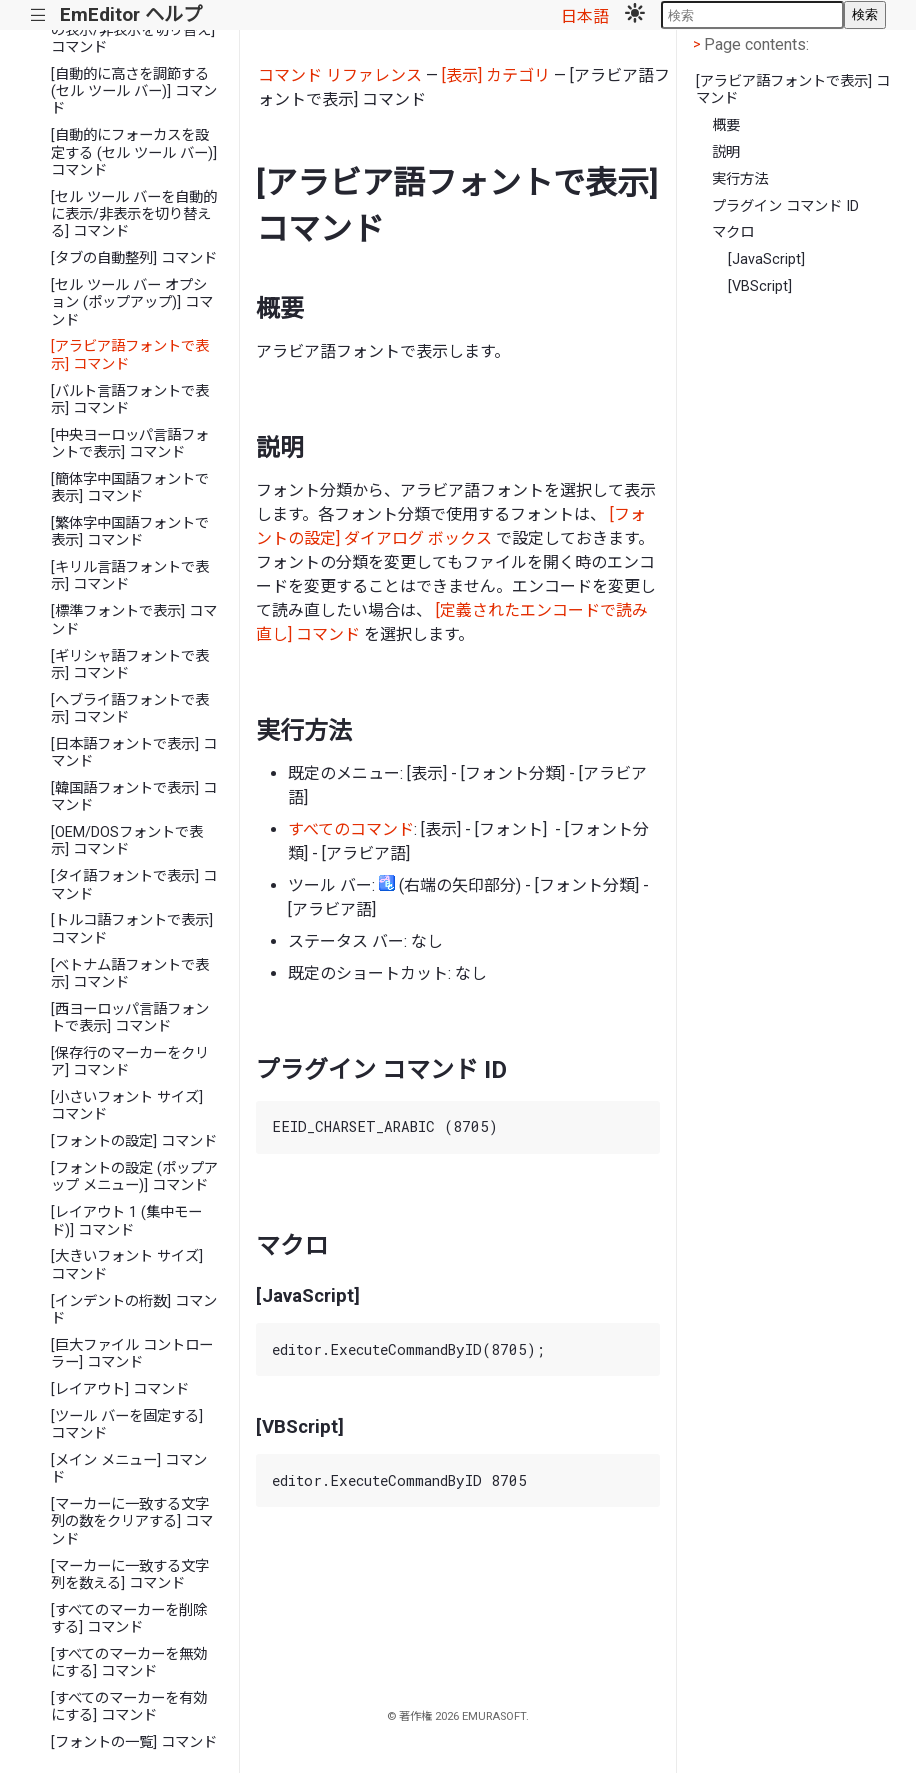  I want to click on |||, so click(38, 15).